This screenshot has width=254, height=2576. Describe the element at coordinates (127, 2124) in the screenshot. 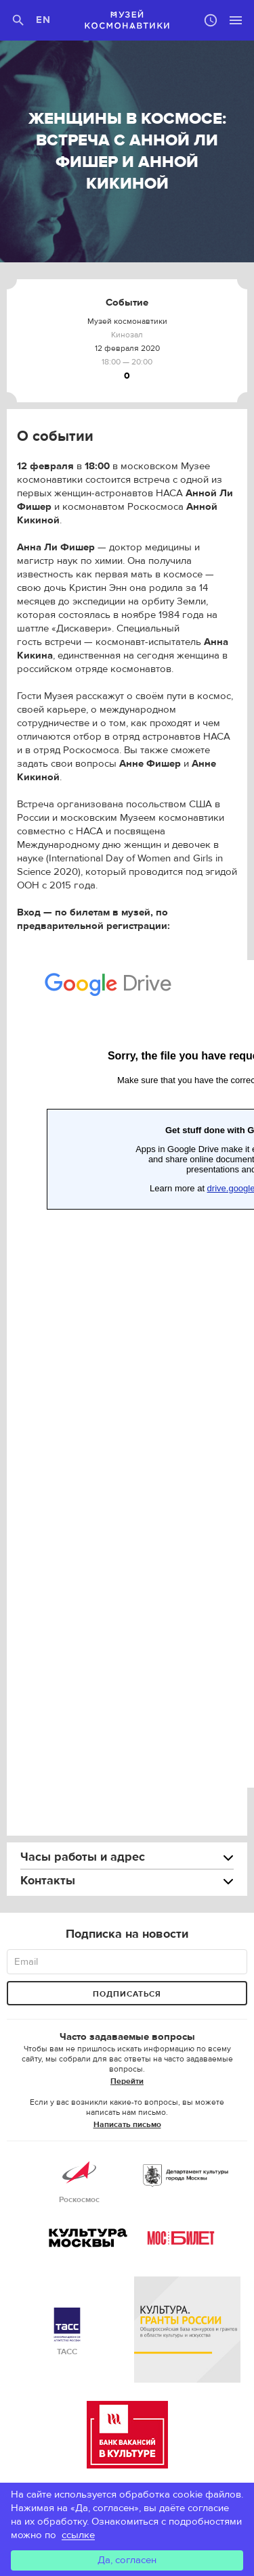

I see `Написать письмо` at that location.